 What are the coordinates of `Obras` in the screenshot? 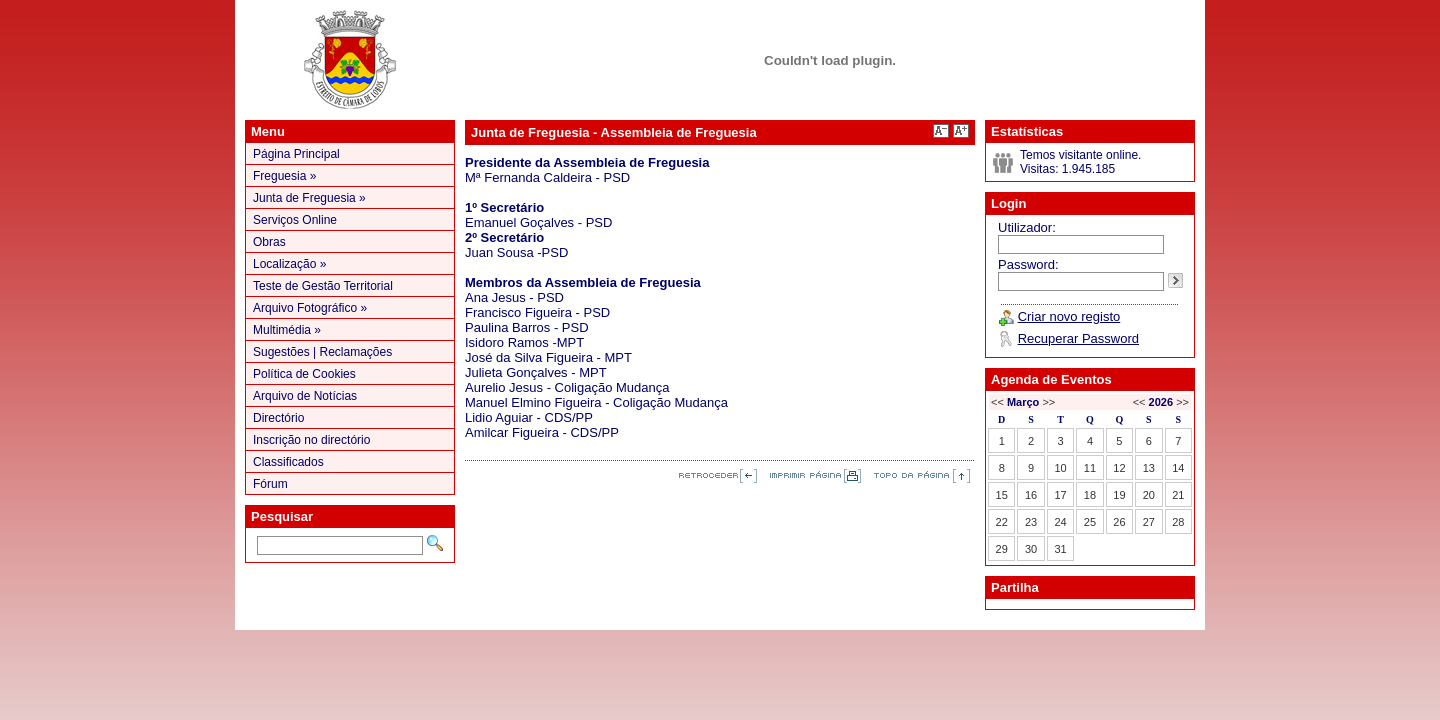 It's located at (269, 242).